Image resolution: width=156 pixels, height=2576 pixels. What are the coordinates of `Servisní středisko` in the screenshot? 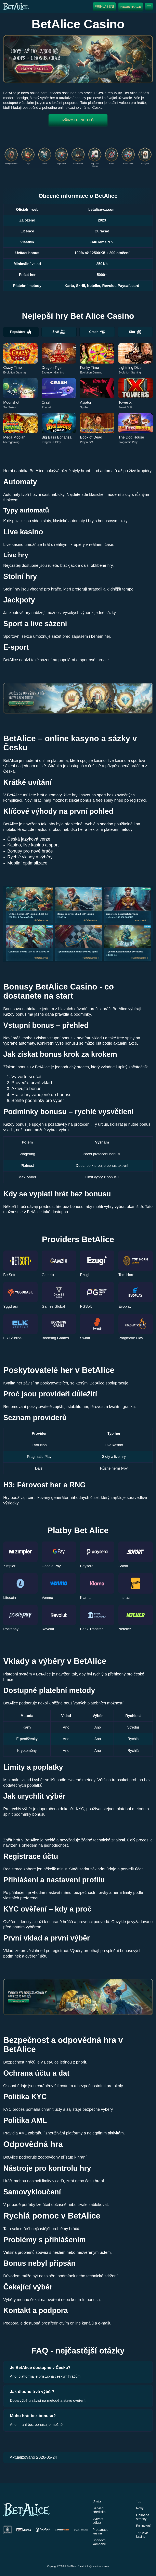 It's located at (98, 2510).